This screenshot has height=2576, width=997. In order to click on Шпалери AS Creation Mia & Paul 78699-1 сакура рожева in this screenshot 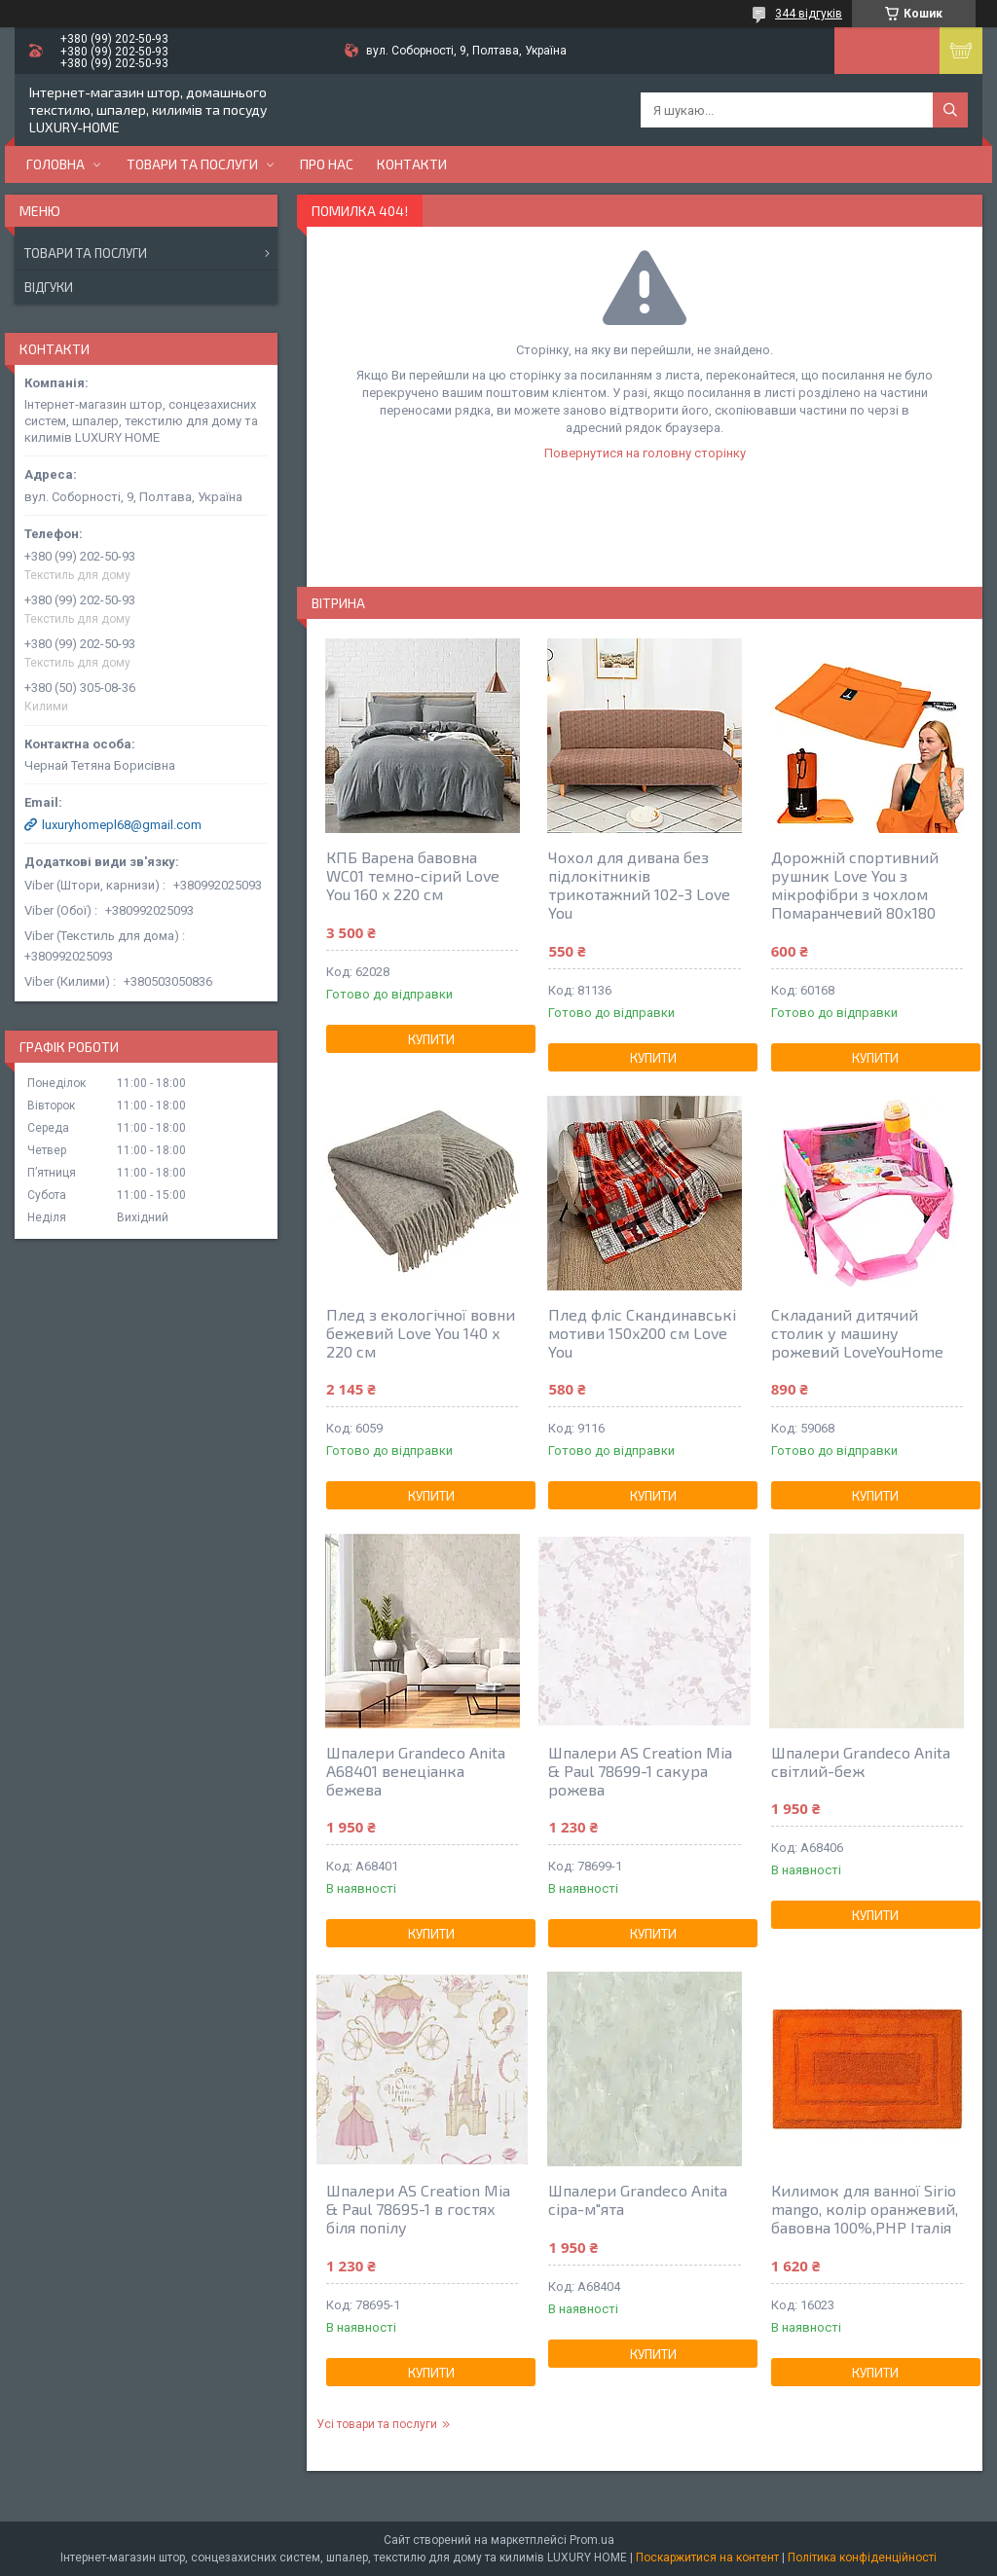, I will do `click(640, 1770)`.